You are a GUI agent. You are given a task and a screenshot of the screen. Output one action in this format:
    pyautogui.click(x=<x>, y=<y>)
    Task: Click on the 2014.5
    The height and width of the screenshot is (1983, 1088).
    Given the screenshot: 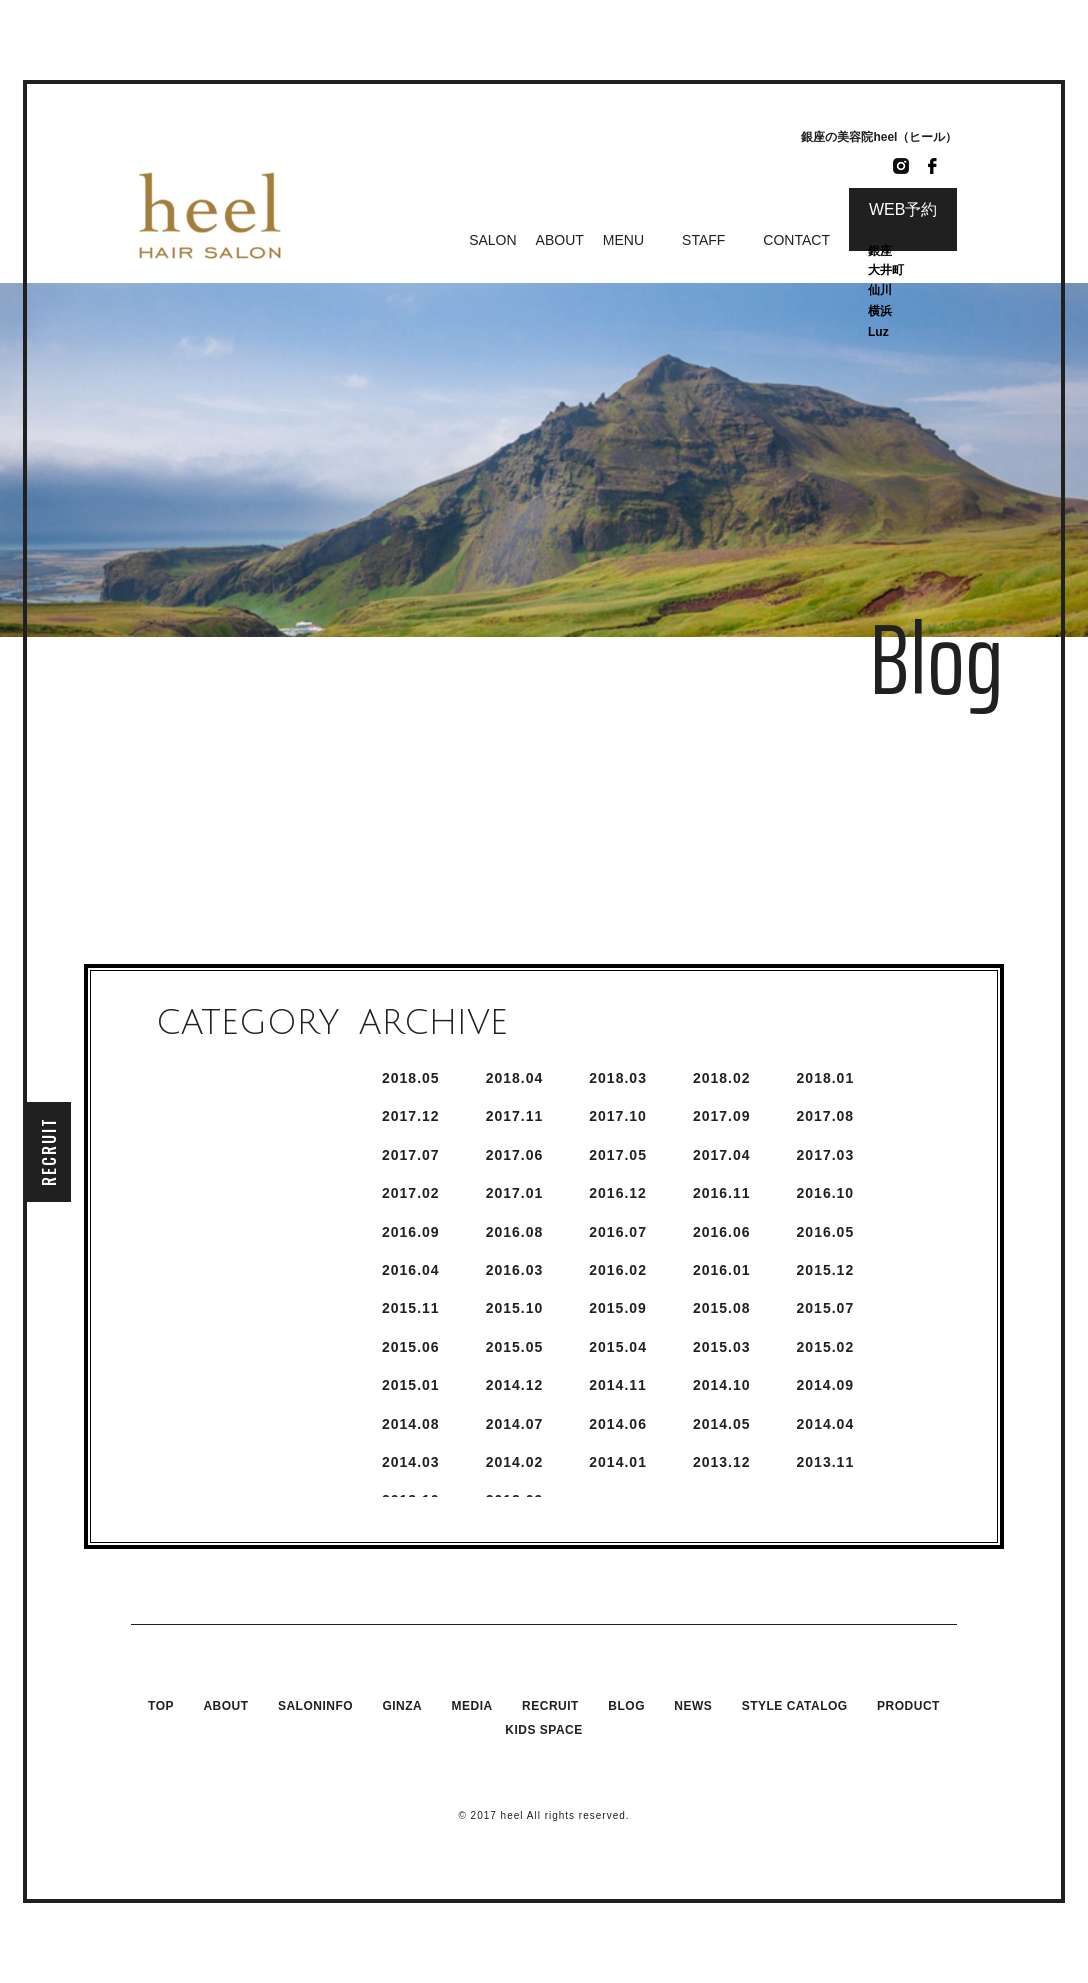 What is the action you would take?
    pyautogui.click(x=722, y=1424)
    